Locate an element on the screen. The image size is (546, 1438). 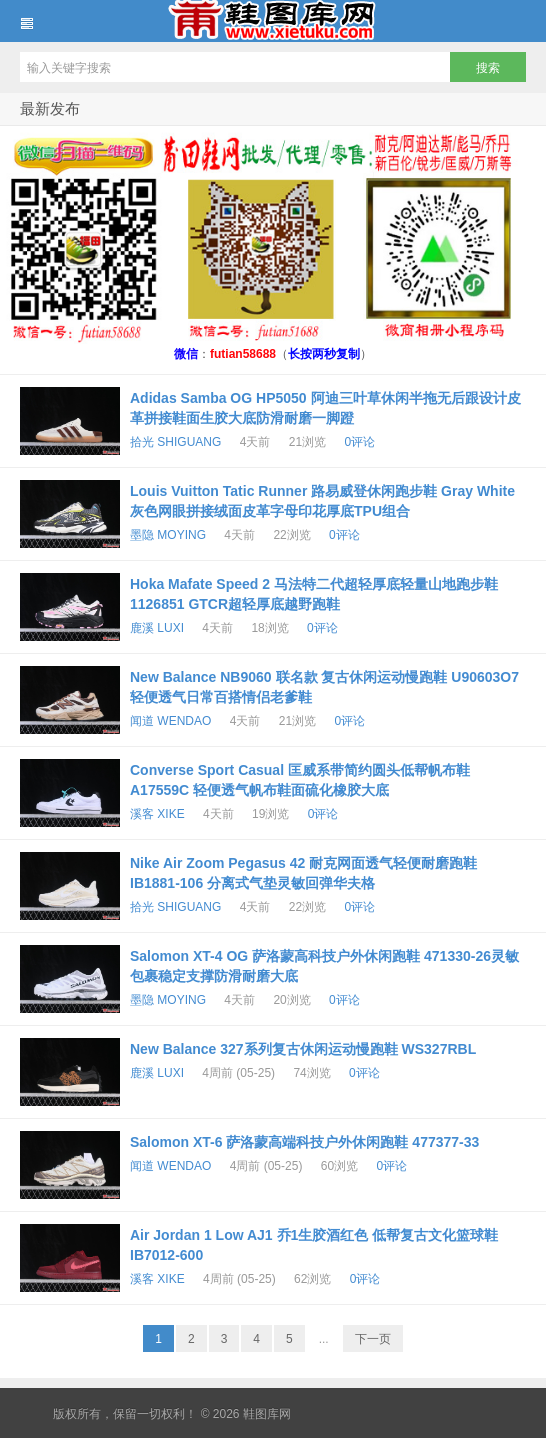
拾光 SHIGUANG is located at coordinates (175, 442).